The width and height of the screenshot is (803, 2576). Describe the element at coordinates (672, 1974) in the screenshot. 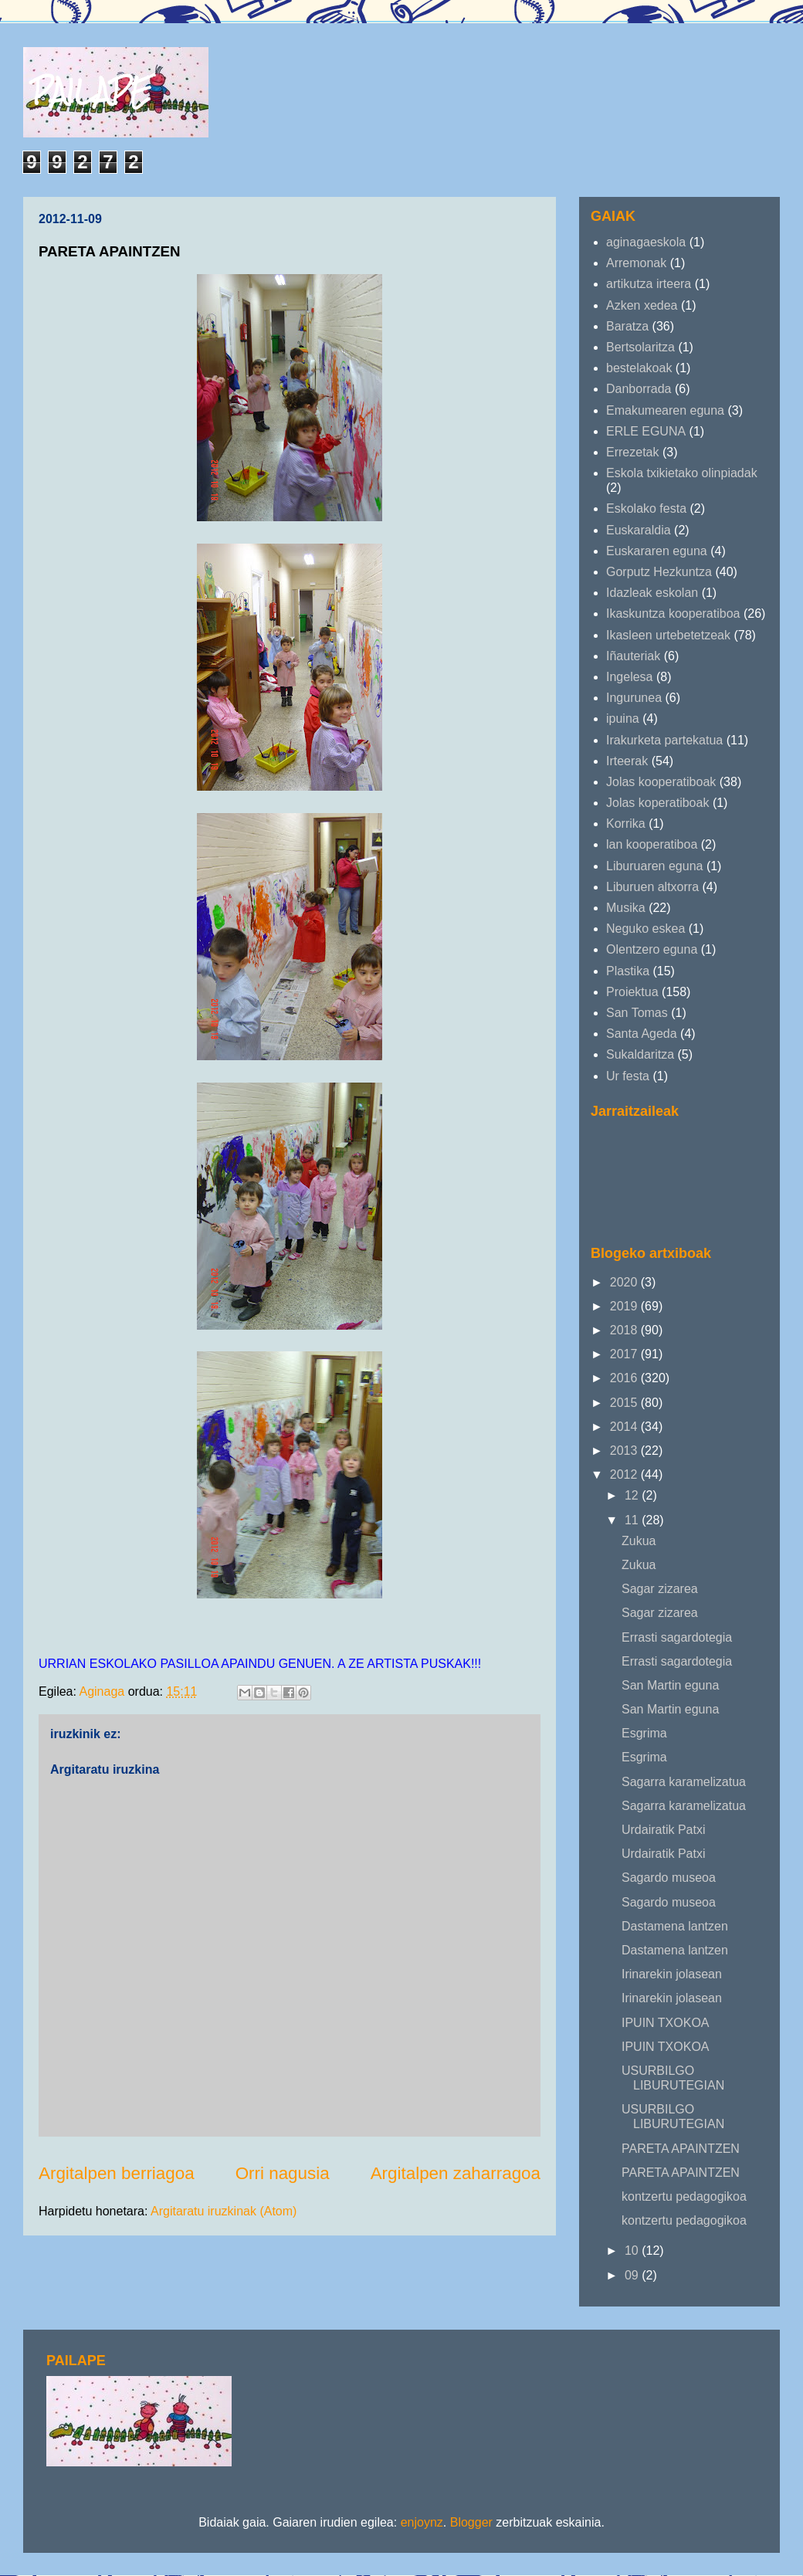

I see `Irinarekin jolasean` at that location.